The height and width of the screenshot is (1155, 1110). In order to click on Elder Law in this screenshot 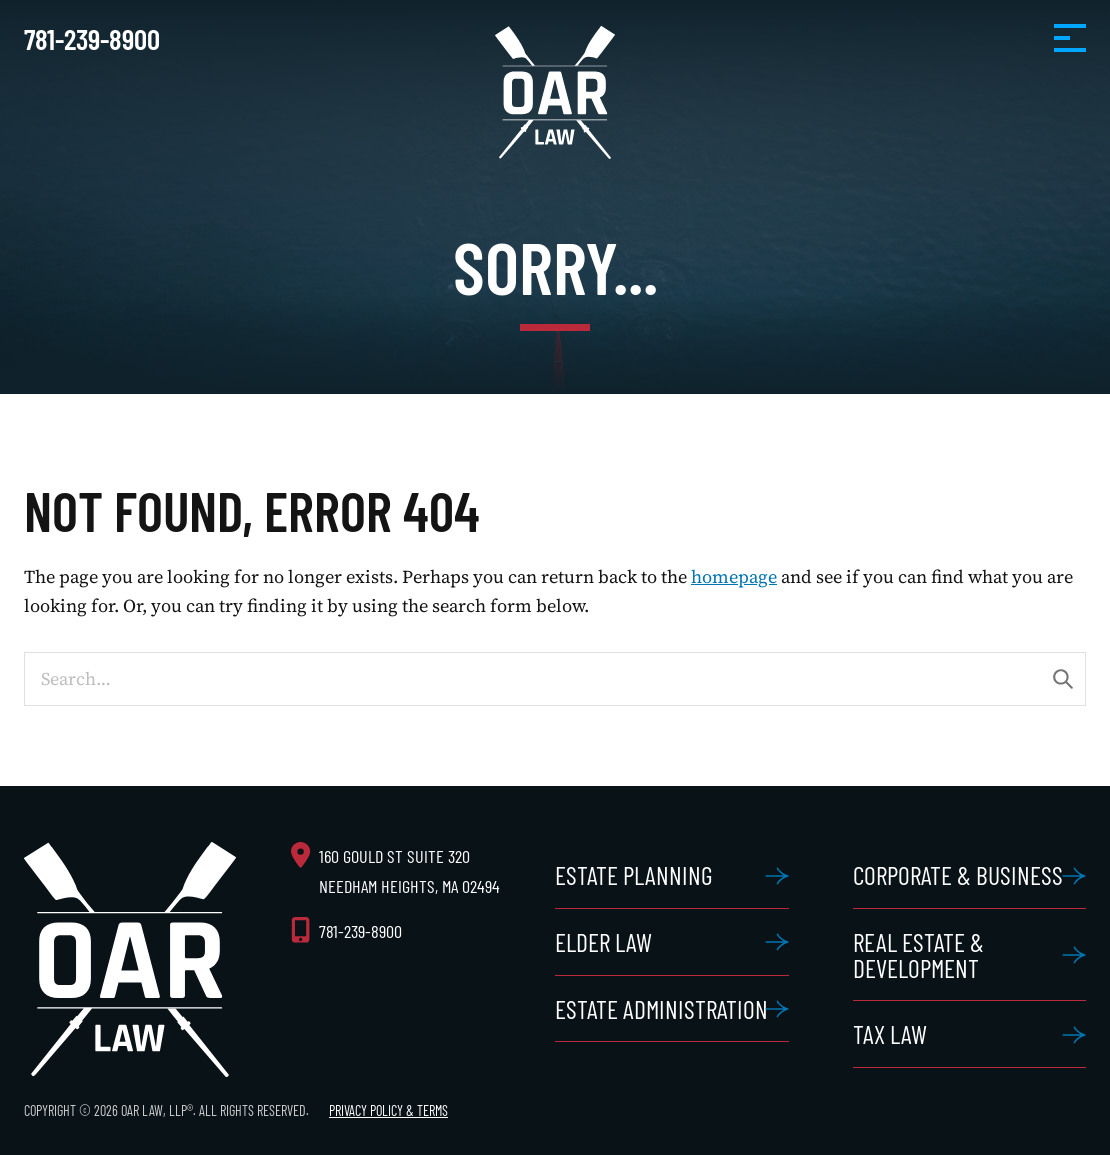, I will do `click(603, 941)`.